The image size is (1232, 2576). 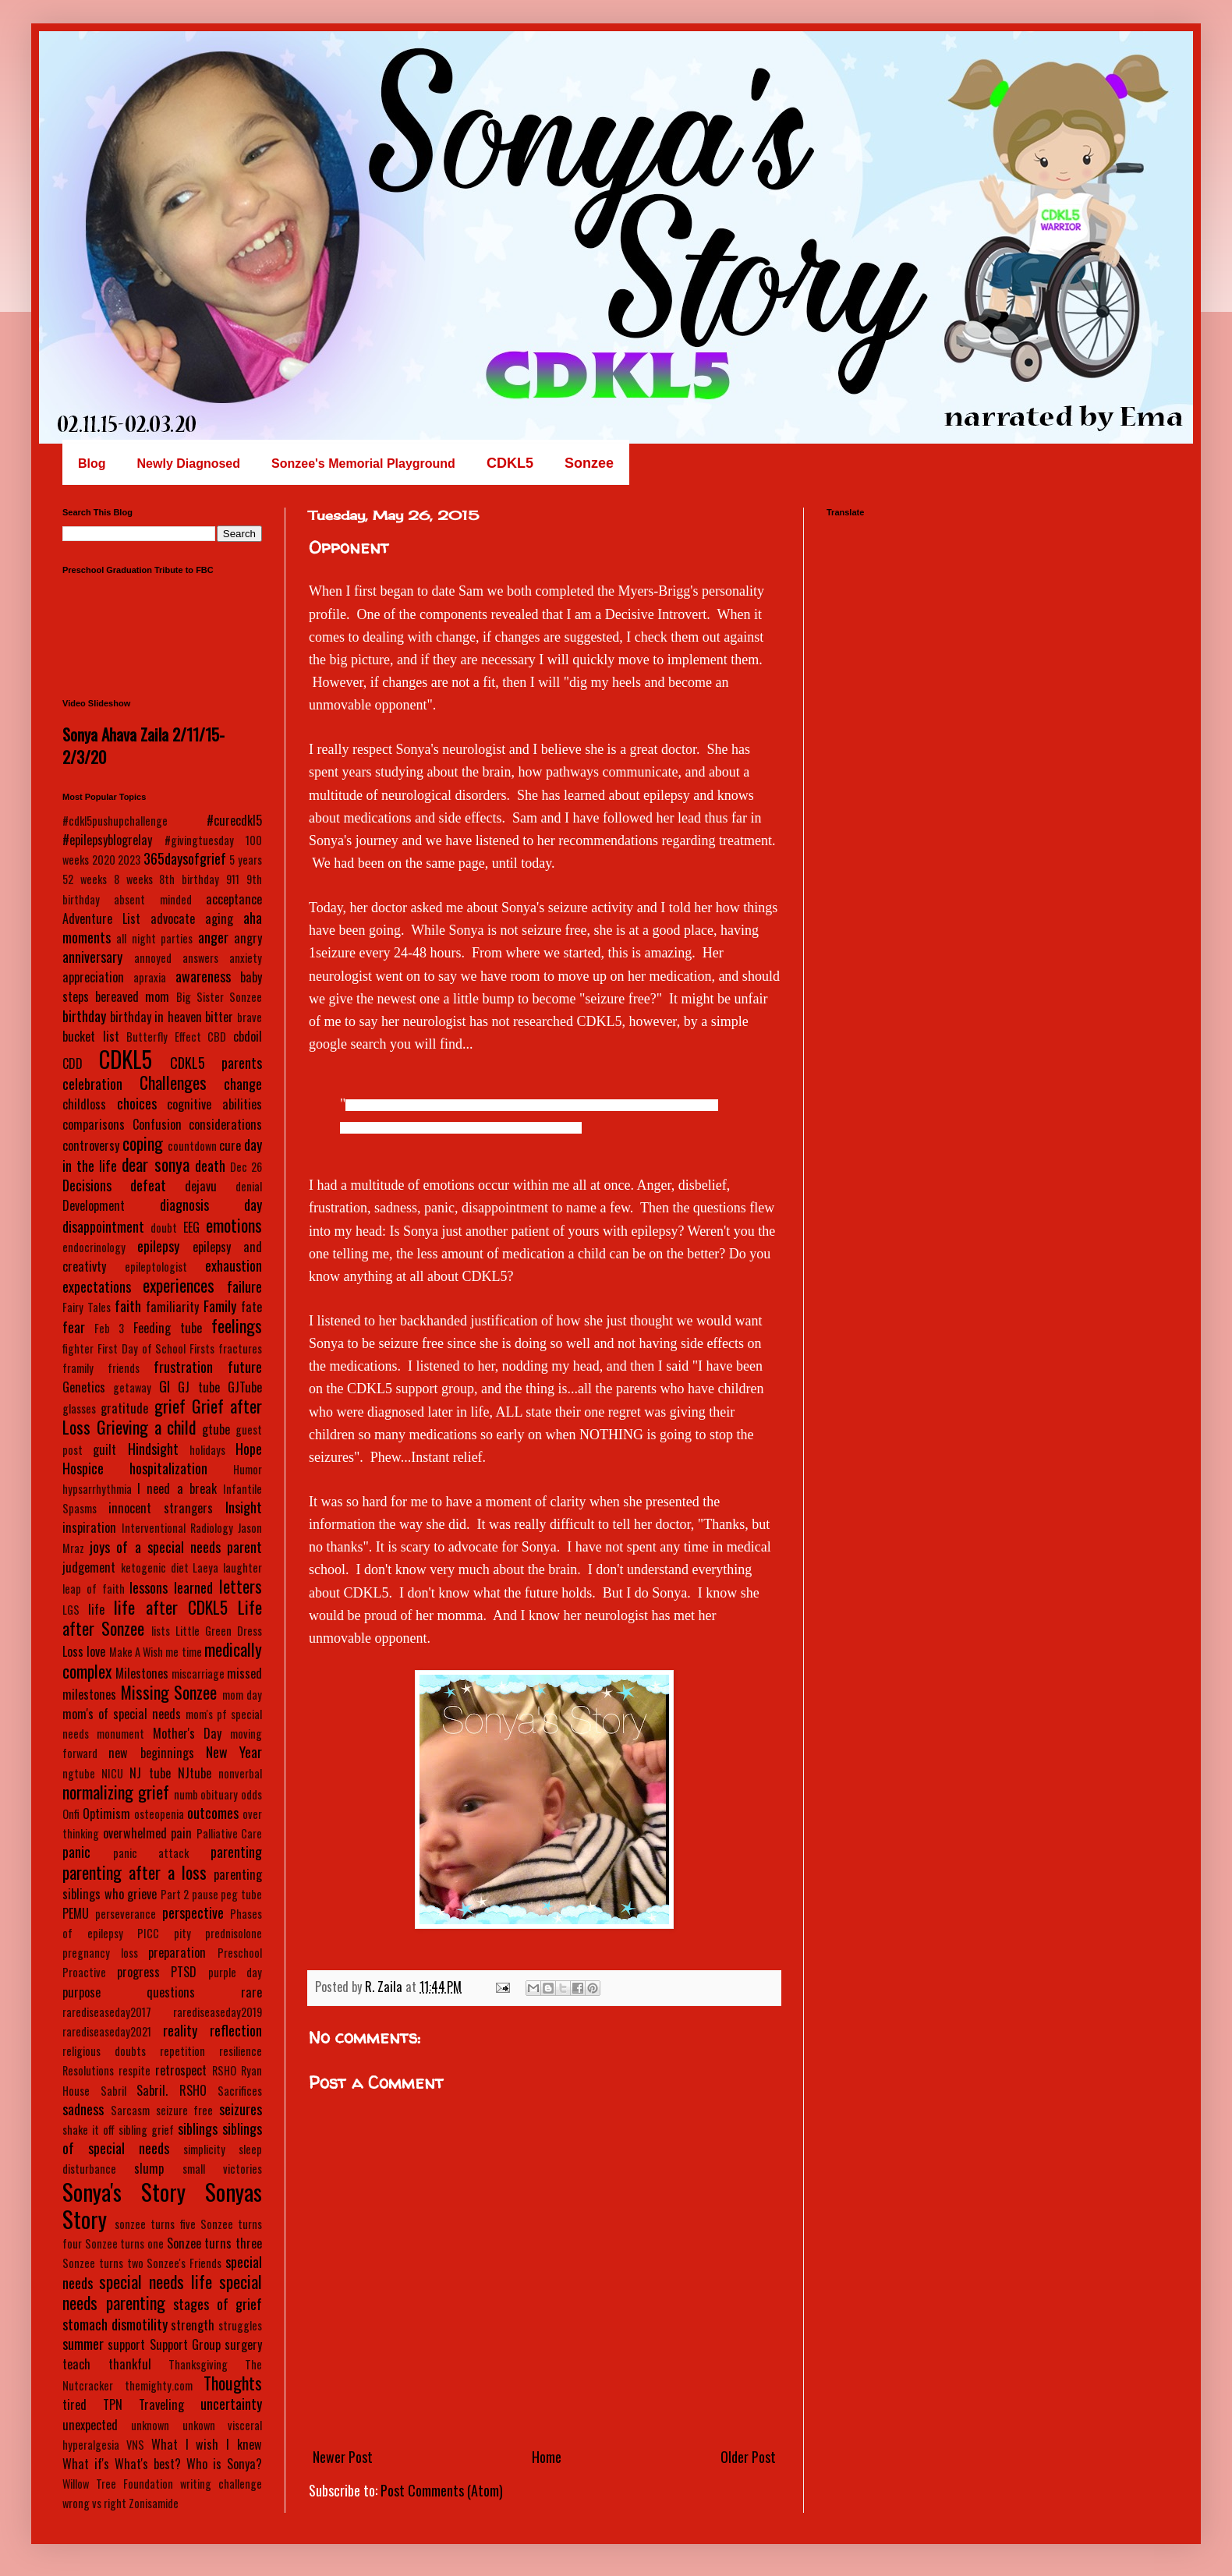 I want to click on What I wish I knew, so click(x=206, y=2444).